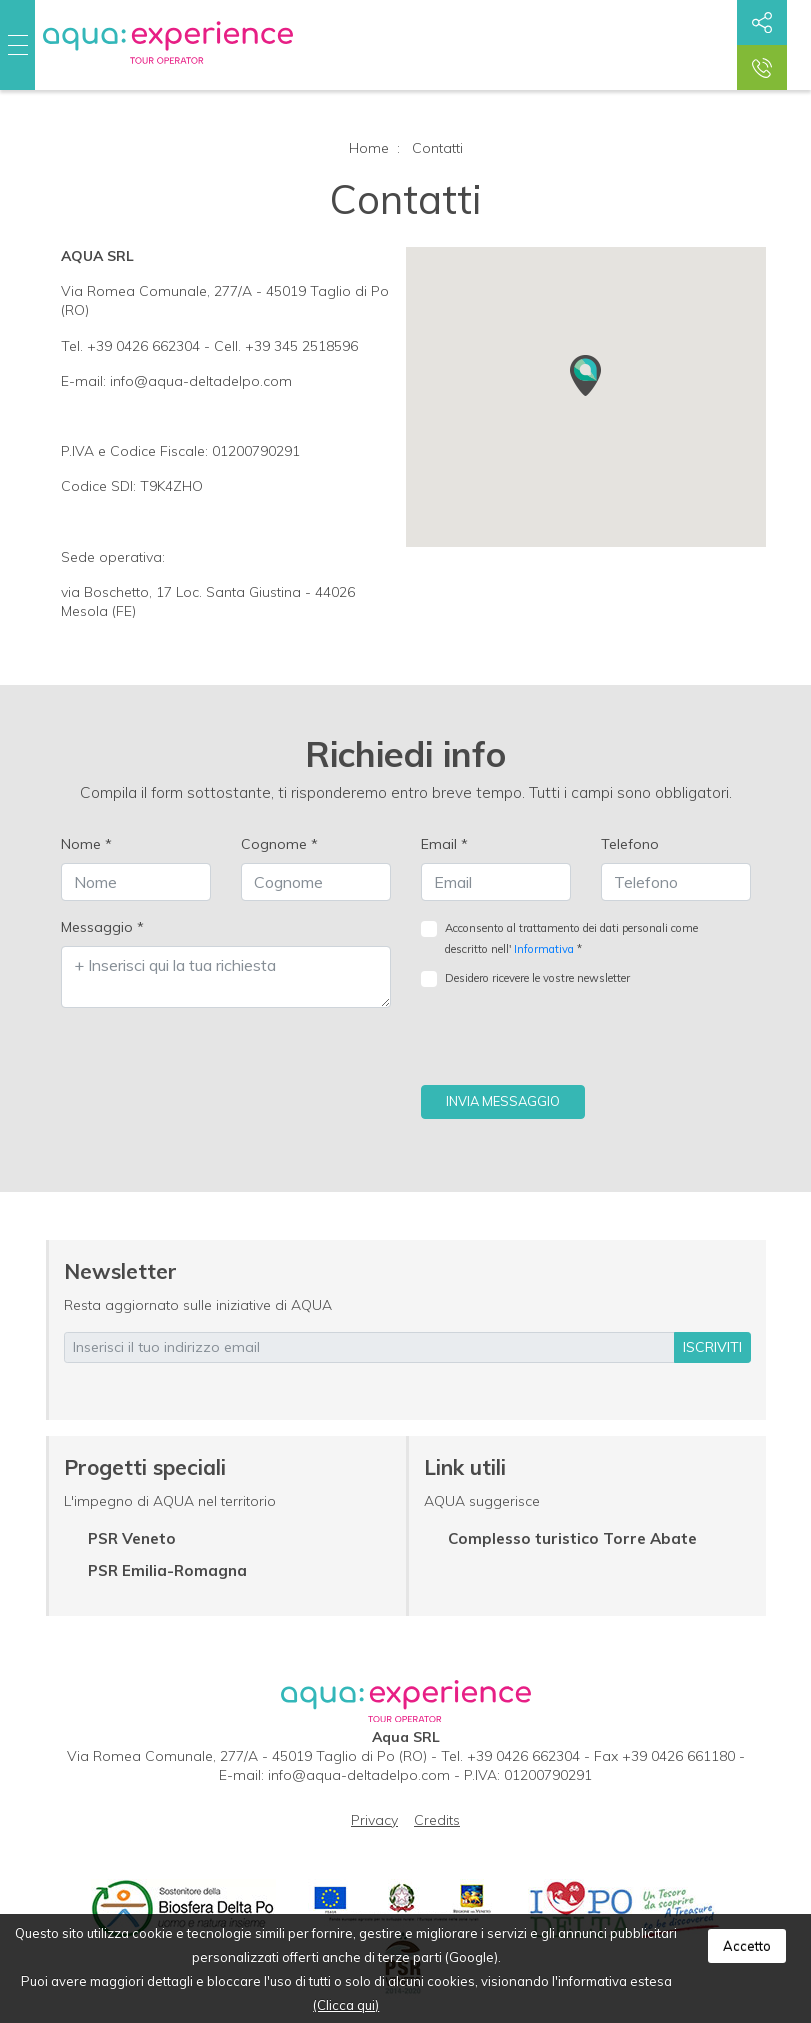 The image size is (811, 2023). I want to click on (Clicca qui), so click(346, 2005).